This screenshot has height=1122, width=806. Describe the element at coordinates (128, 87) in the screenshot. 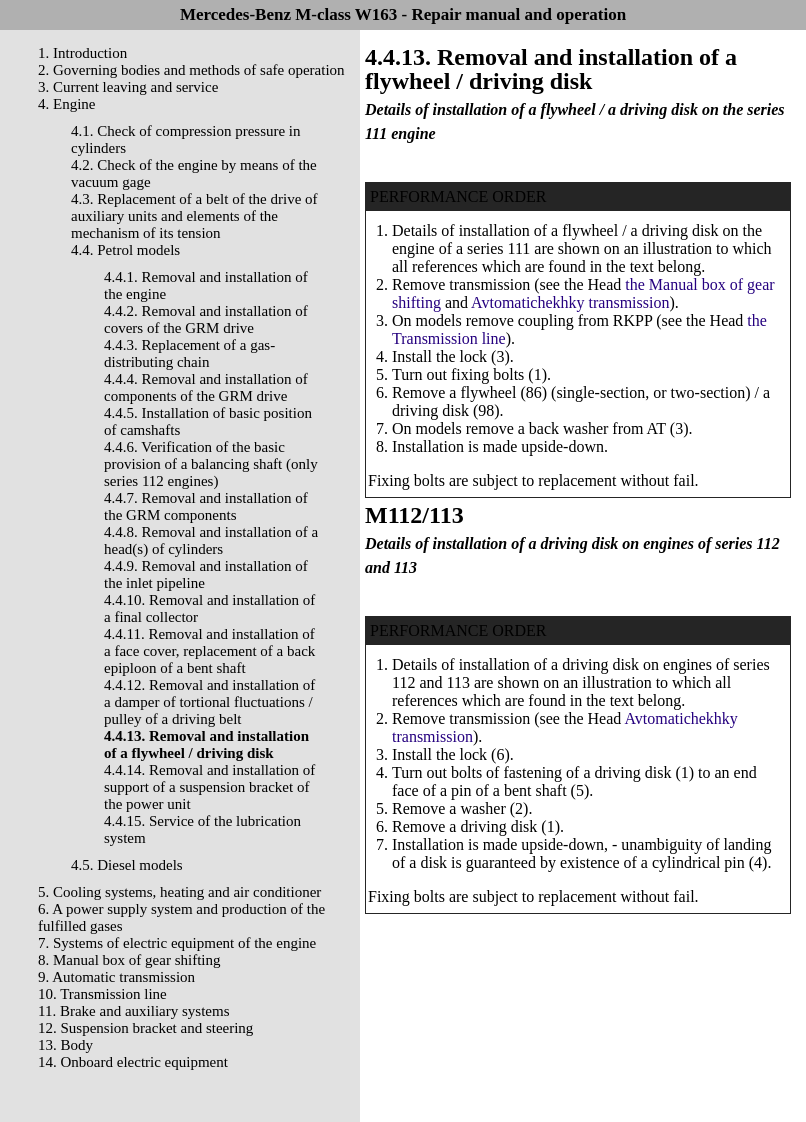

I see `3. Current leaving and service` at that location.